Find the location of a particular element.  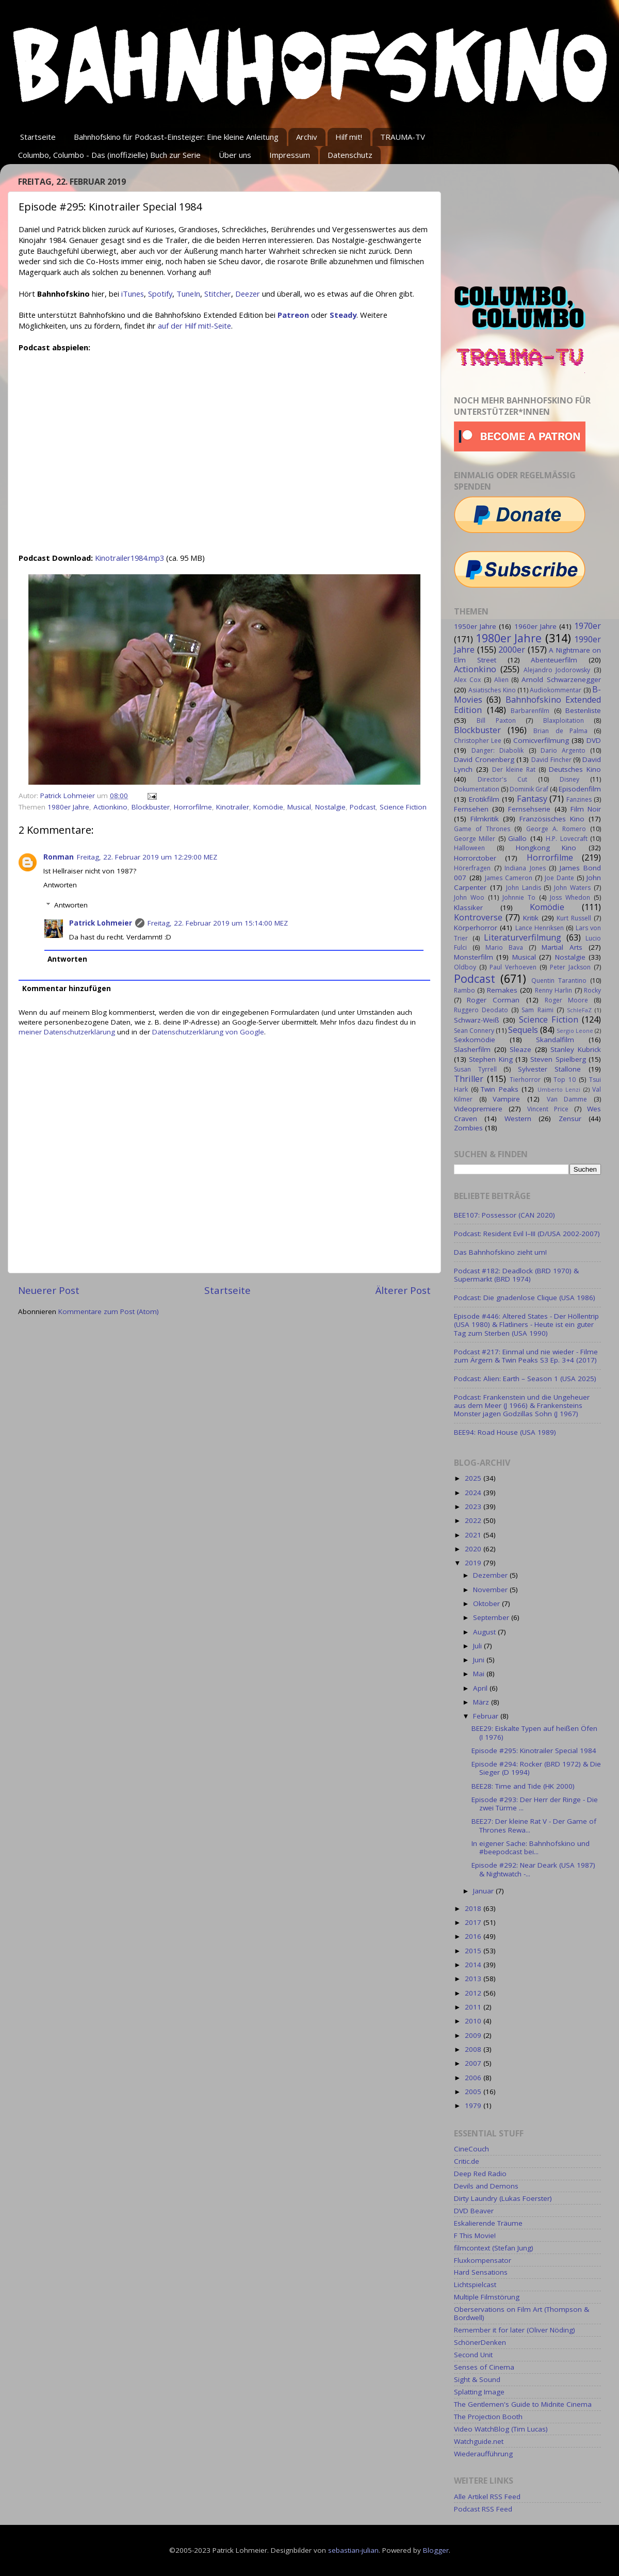

2012 is located at coordinates (474, 1993).